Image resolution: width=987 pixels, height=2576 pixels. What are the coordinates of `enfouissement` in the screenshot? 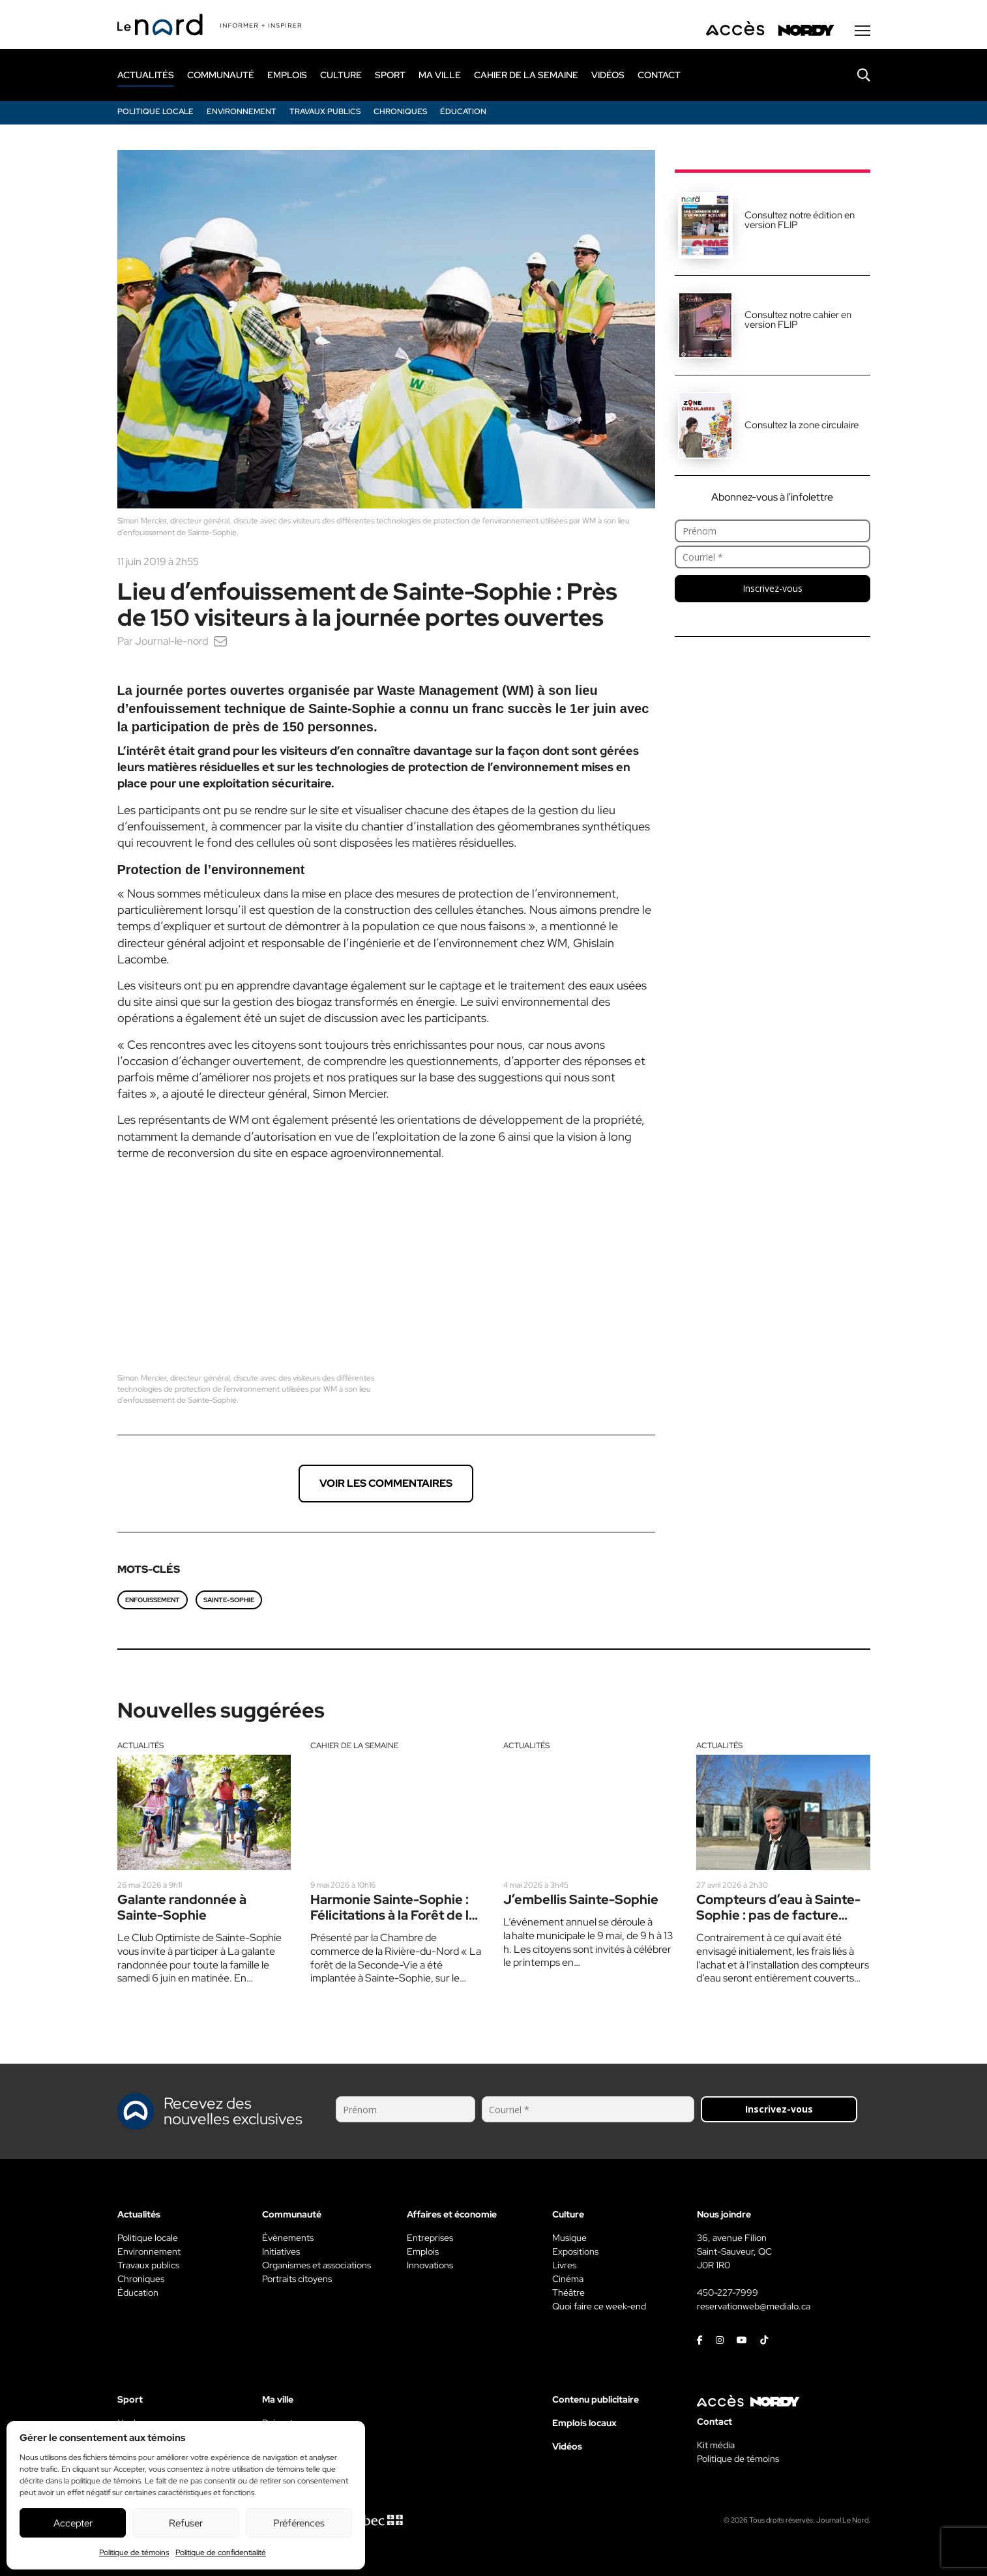 It's located at (152, 1598).